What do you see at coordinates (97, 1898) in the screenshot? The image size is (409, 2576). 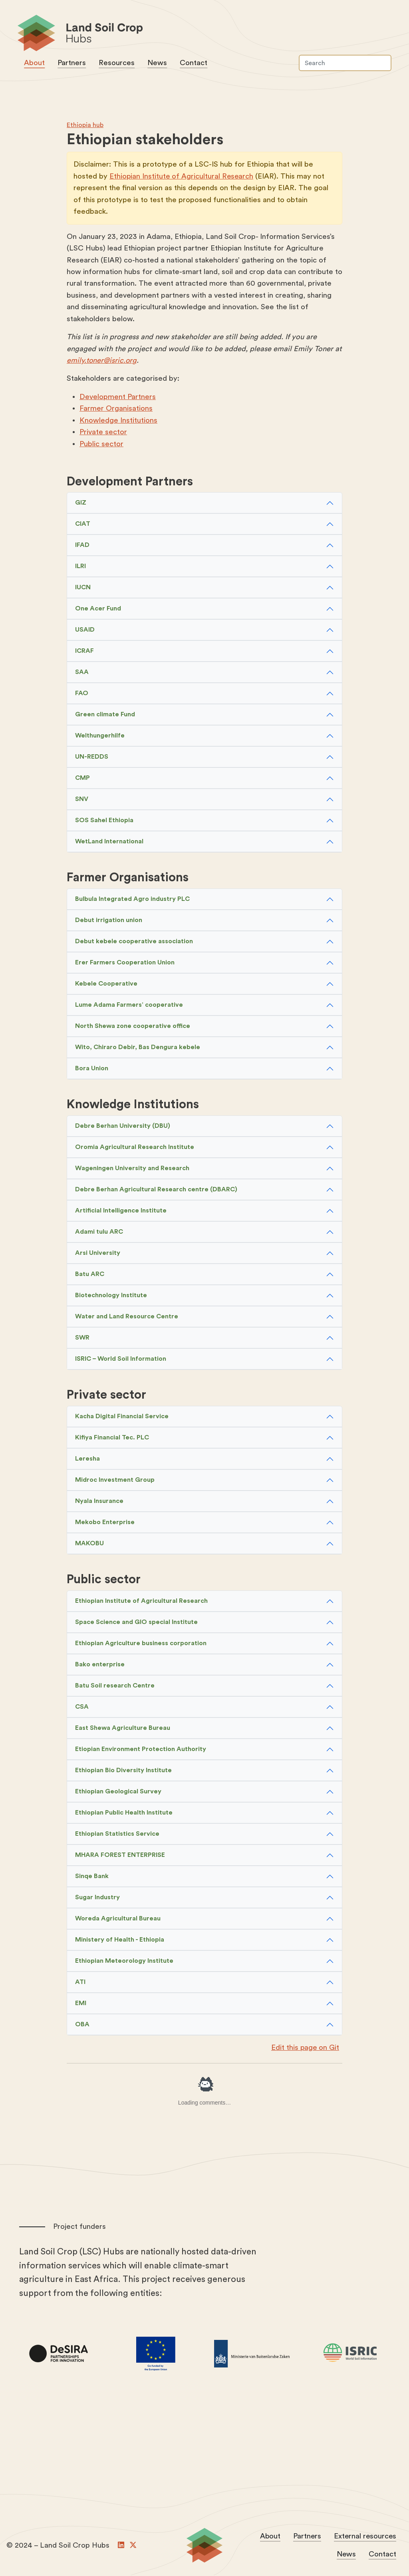 I see `Sugar Industry` at bounding box center [97, 1898].